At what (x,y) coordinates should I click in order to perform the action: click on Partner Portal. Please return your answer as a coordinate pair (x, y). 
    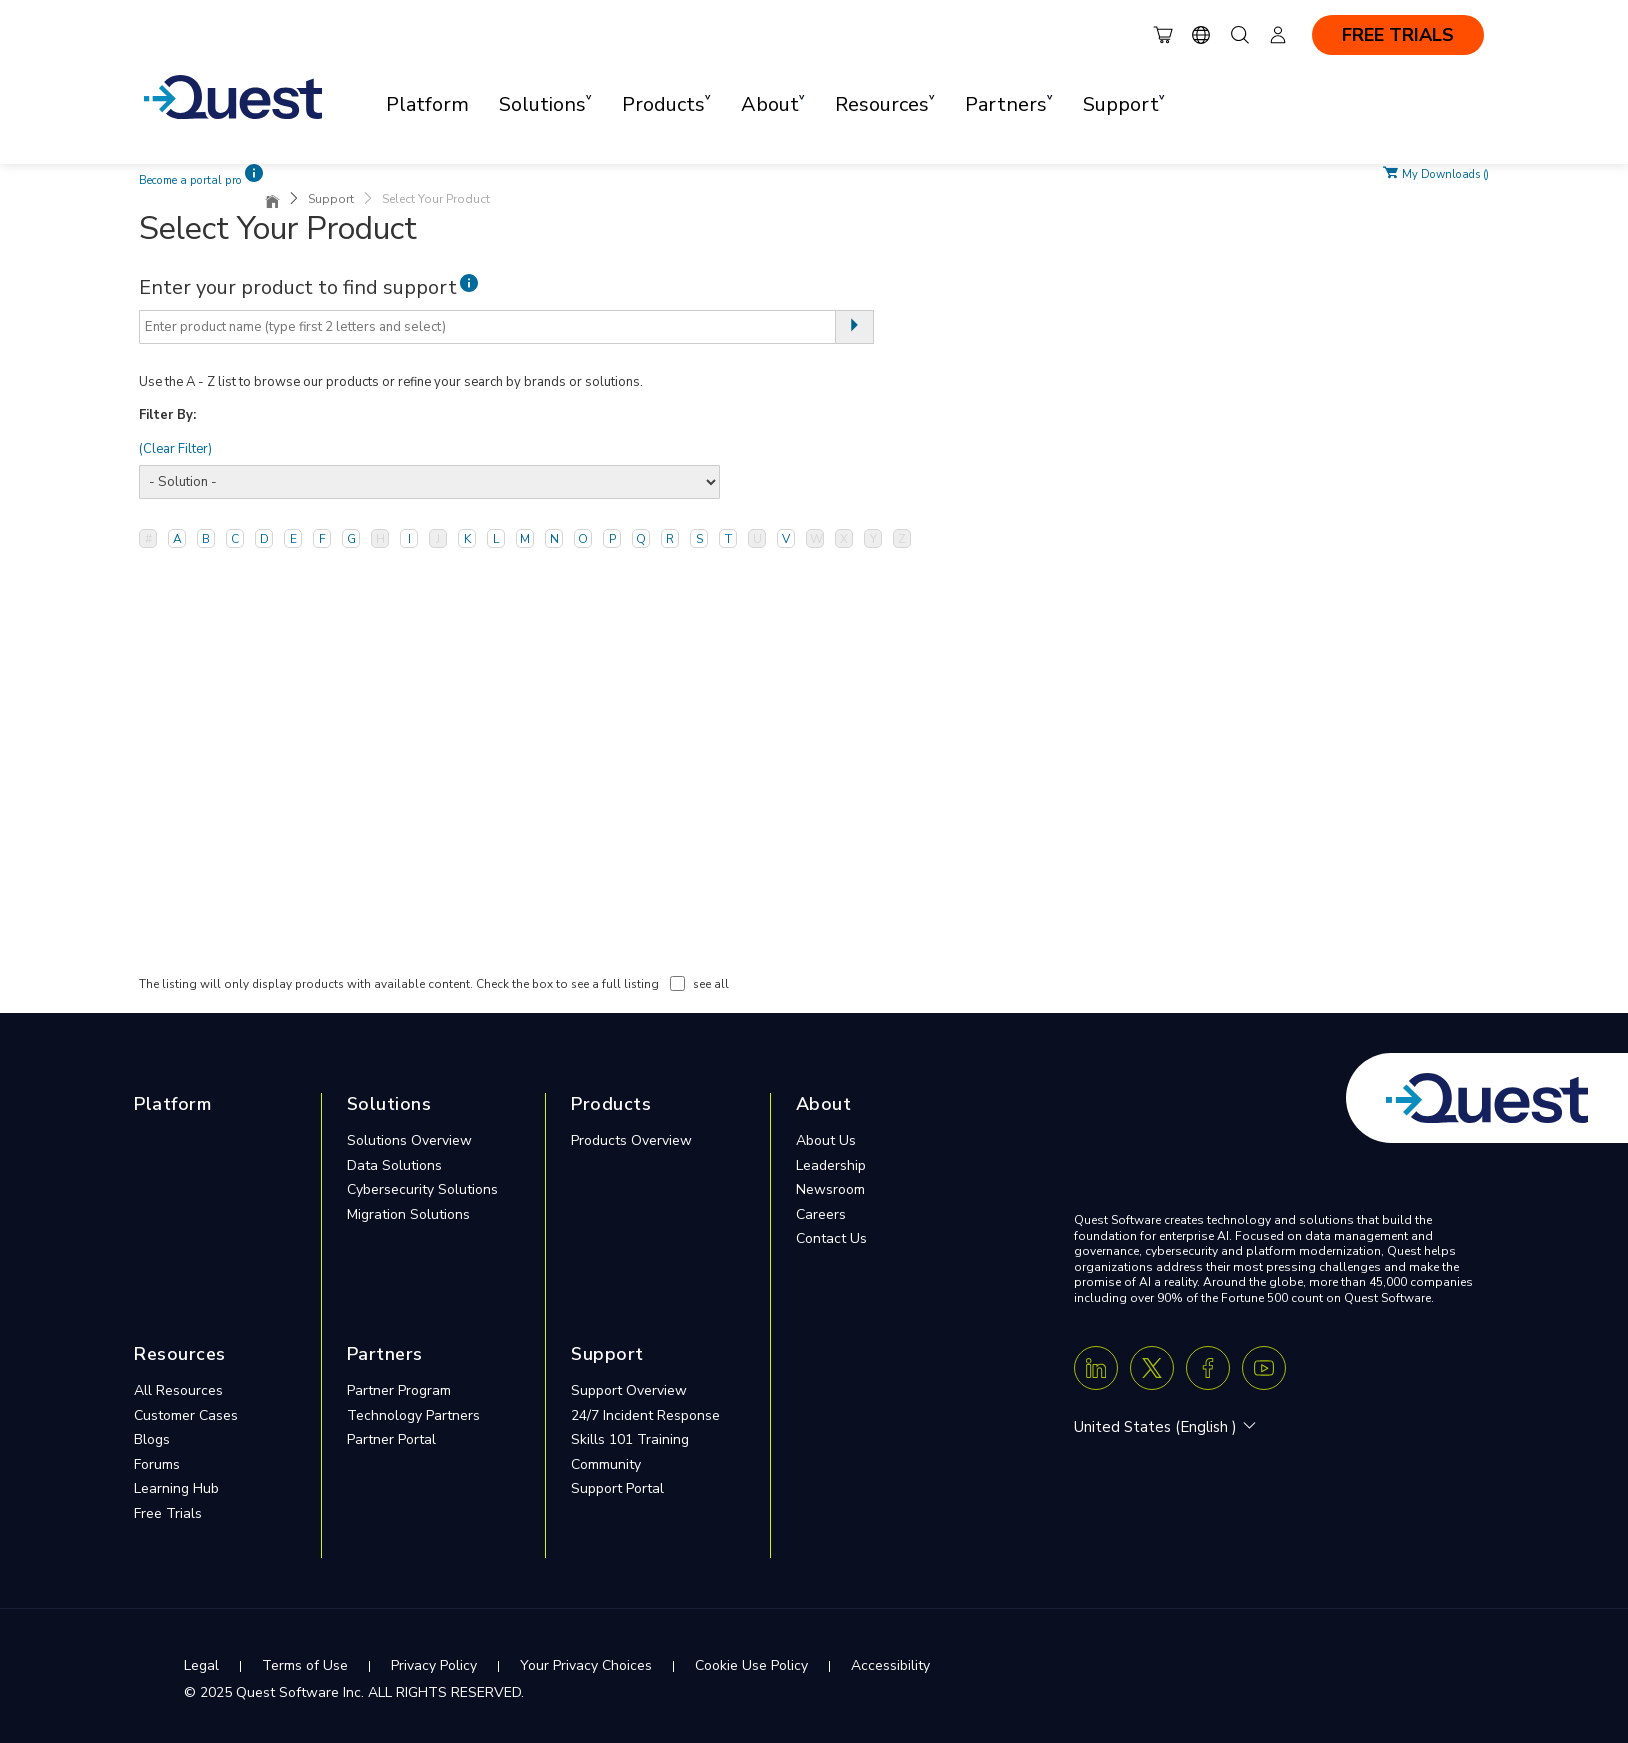
    Looking at the image, I should click on (391, 1439).